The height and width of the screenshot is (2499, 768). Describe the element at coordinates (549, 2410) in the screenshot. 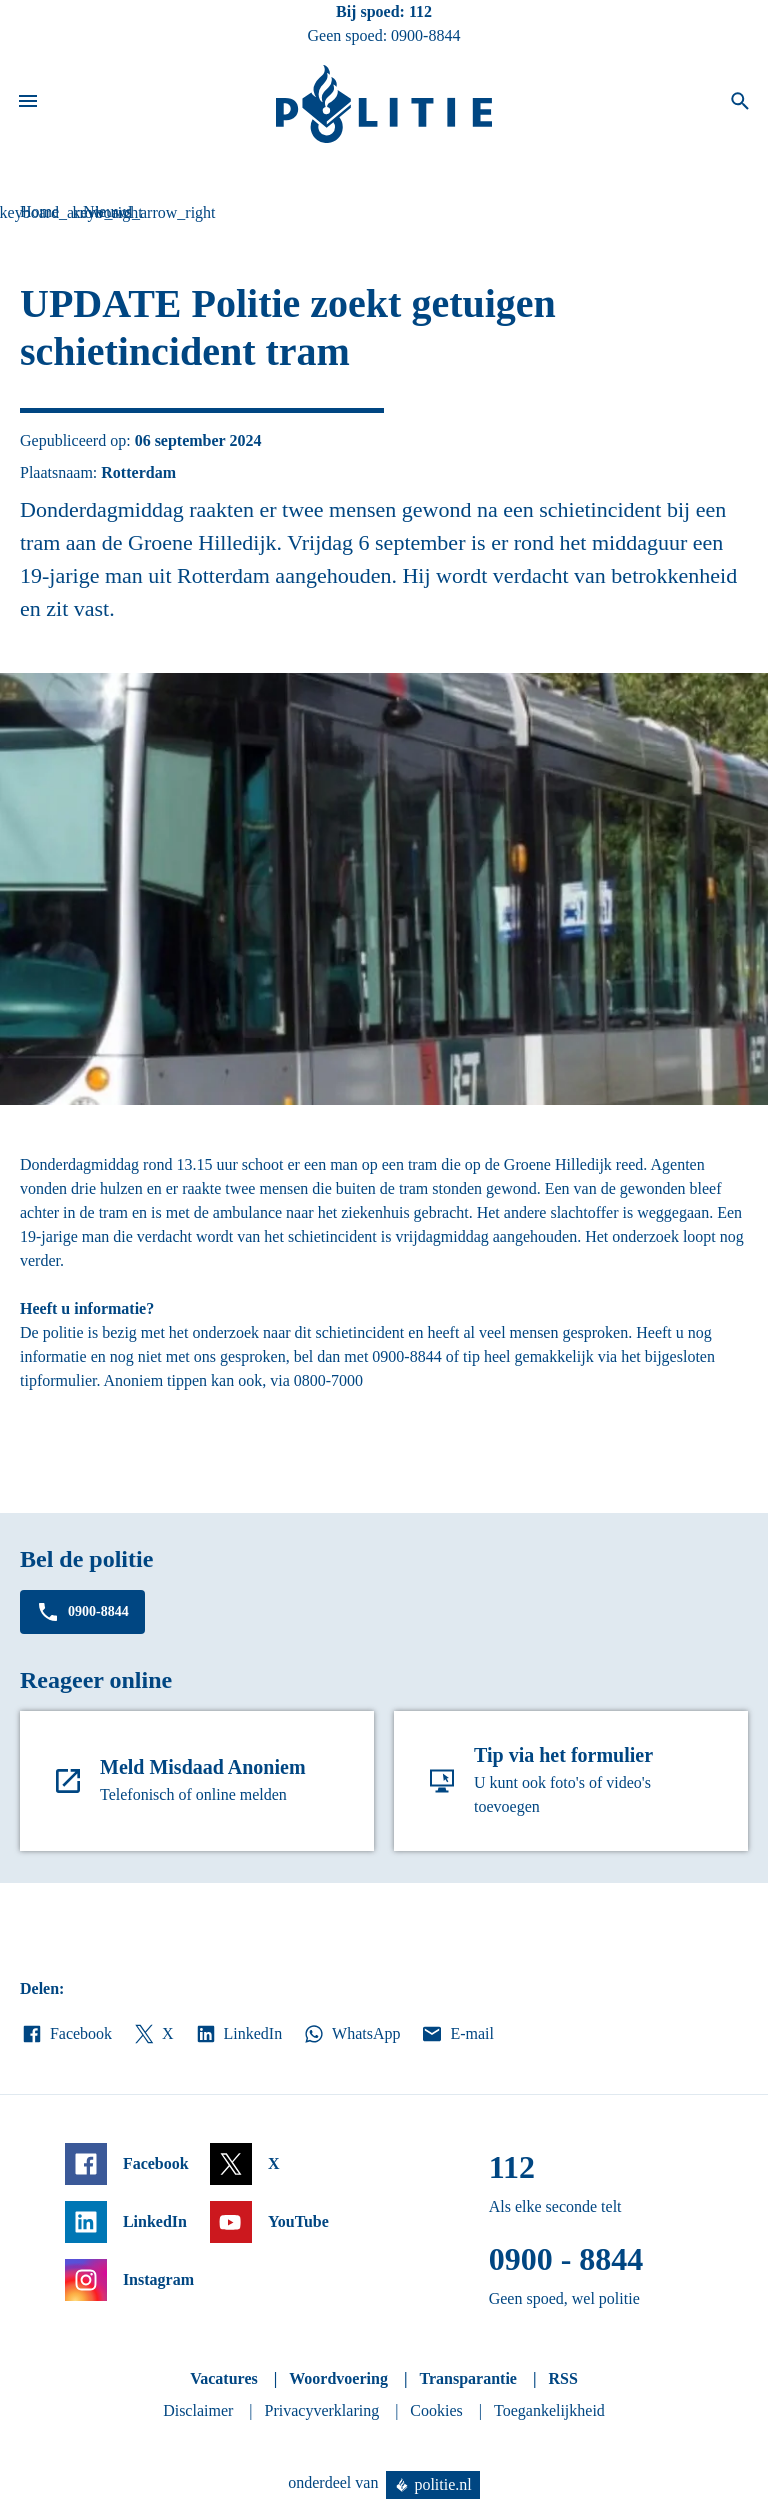

I see `Toegankelijkheid` at that location.